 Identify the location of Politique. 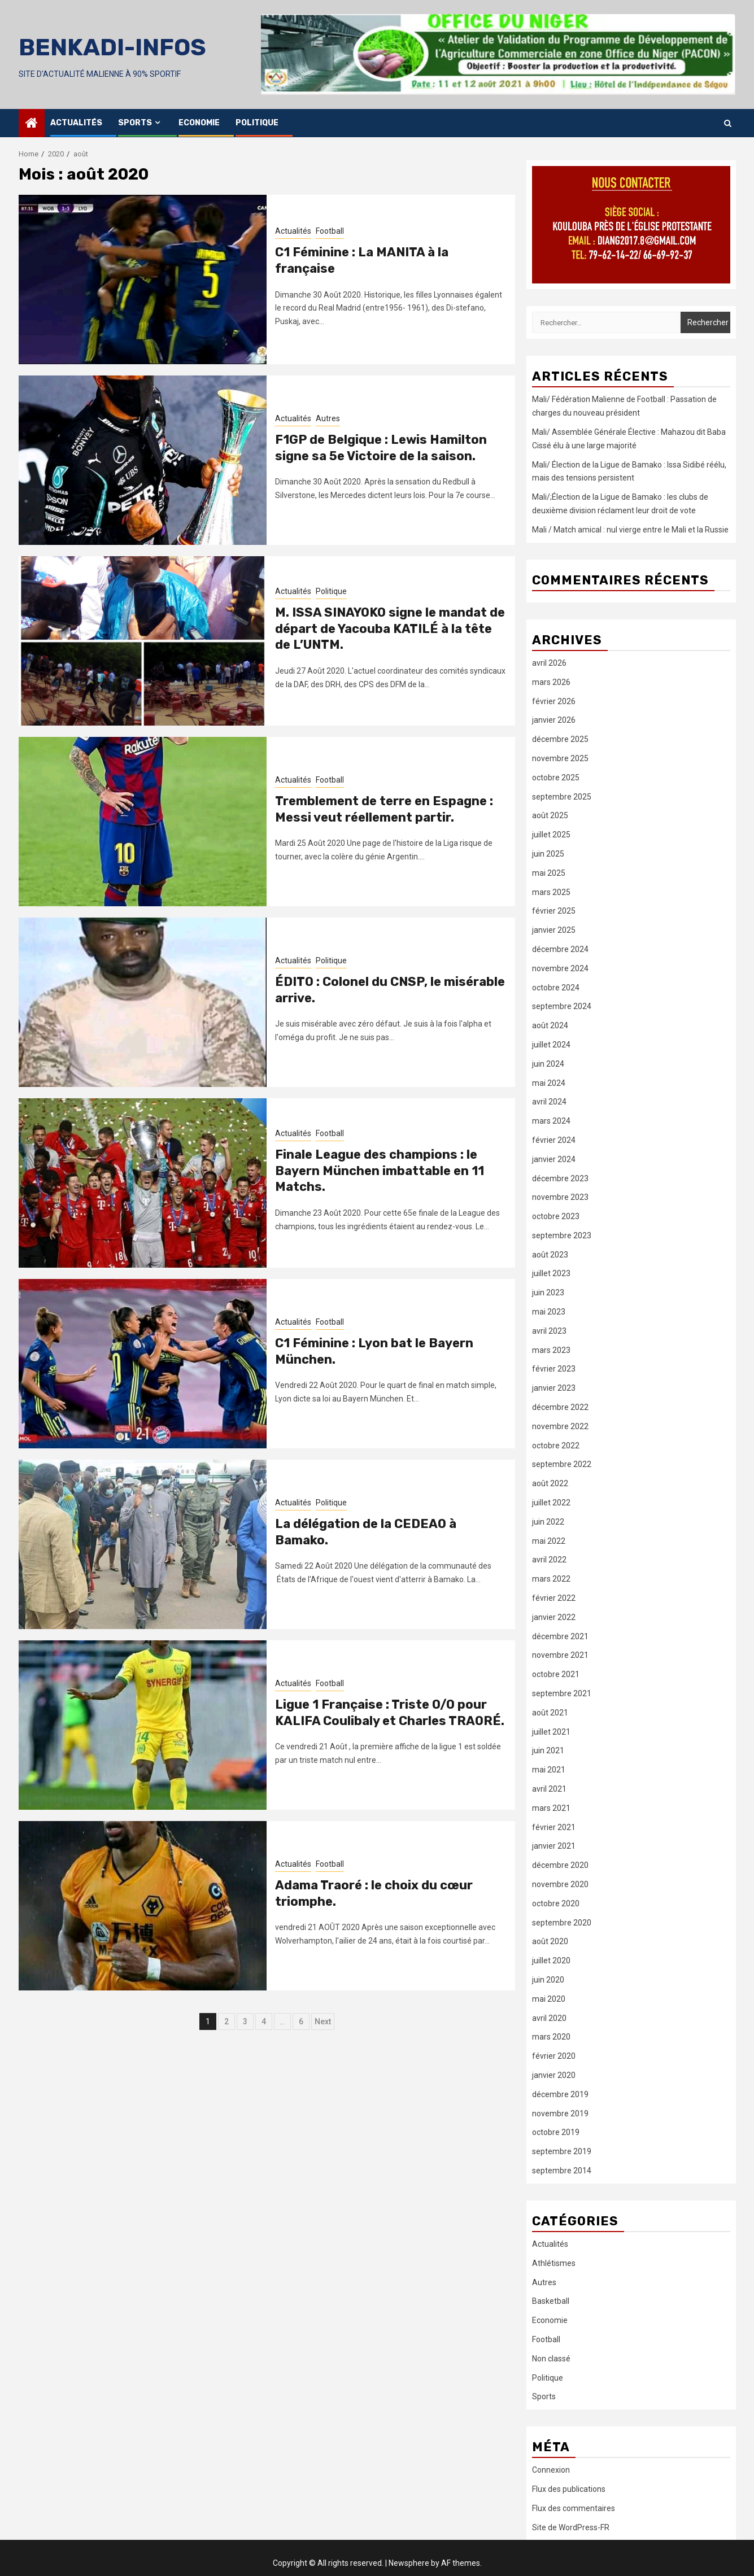
(257, 123).